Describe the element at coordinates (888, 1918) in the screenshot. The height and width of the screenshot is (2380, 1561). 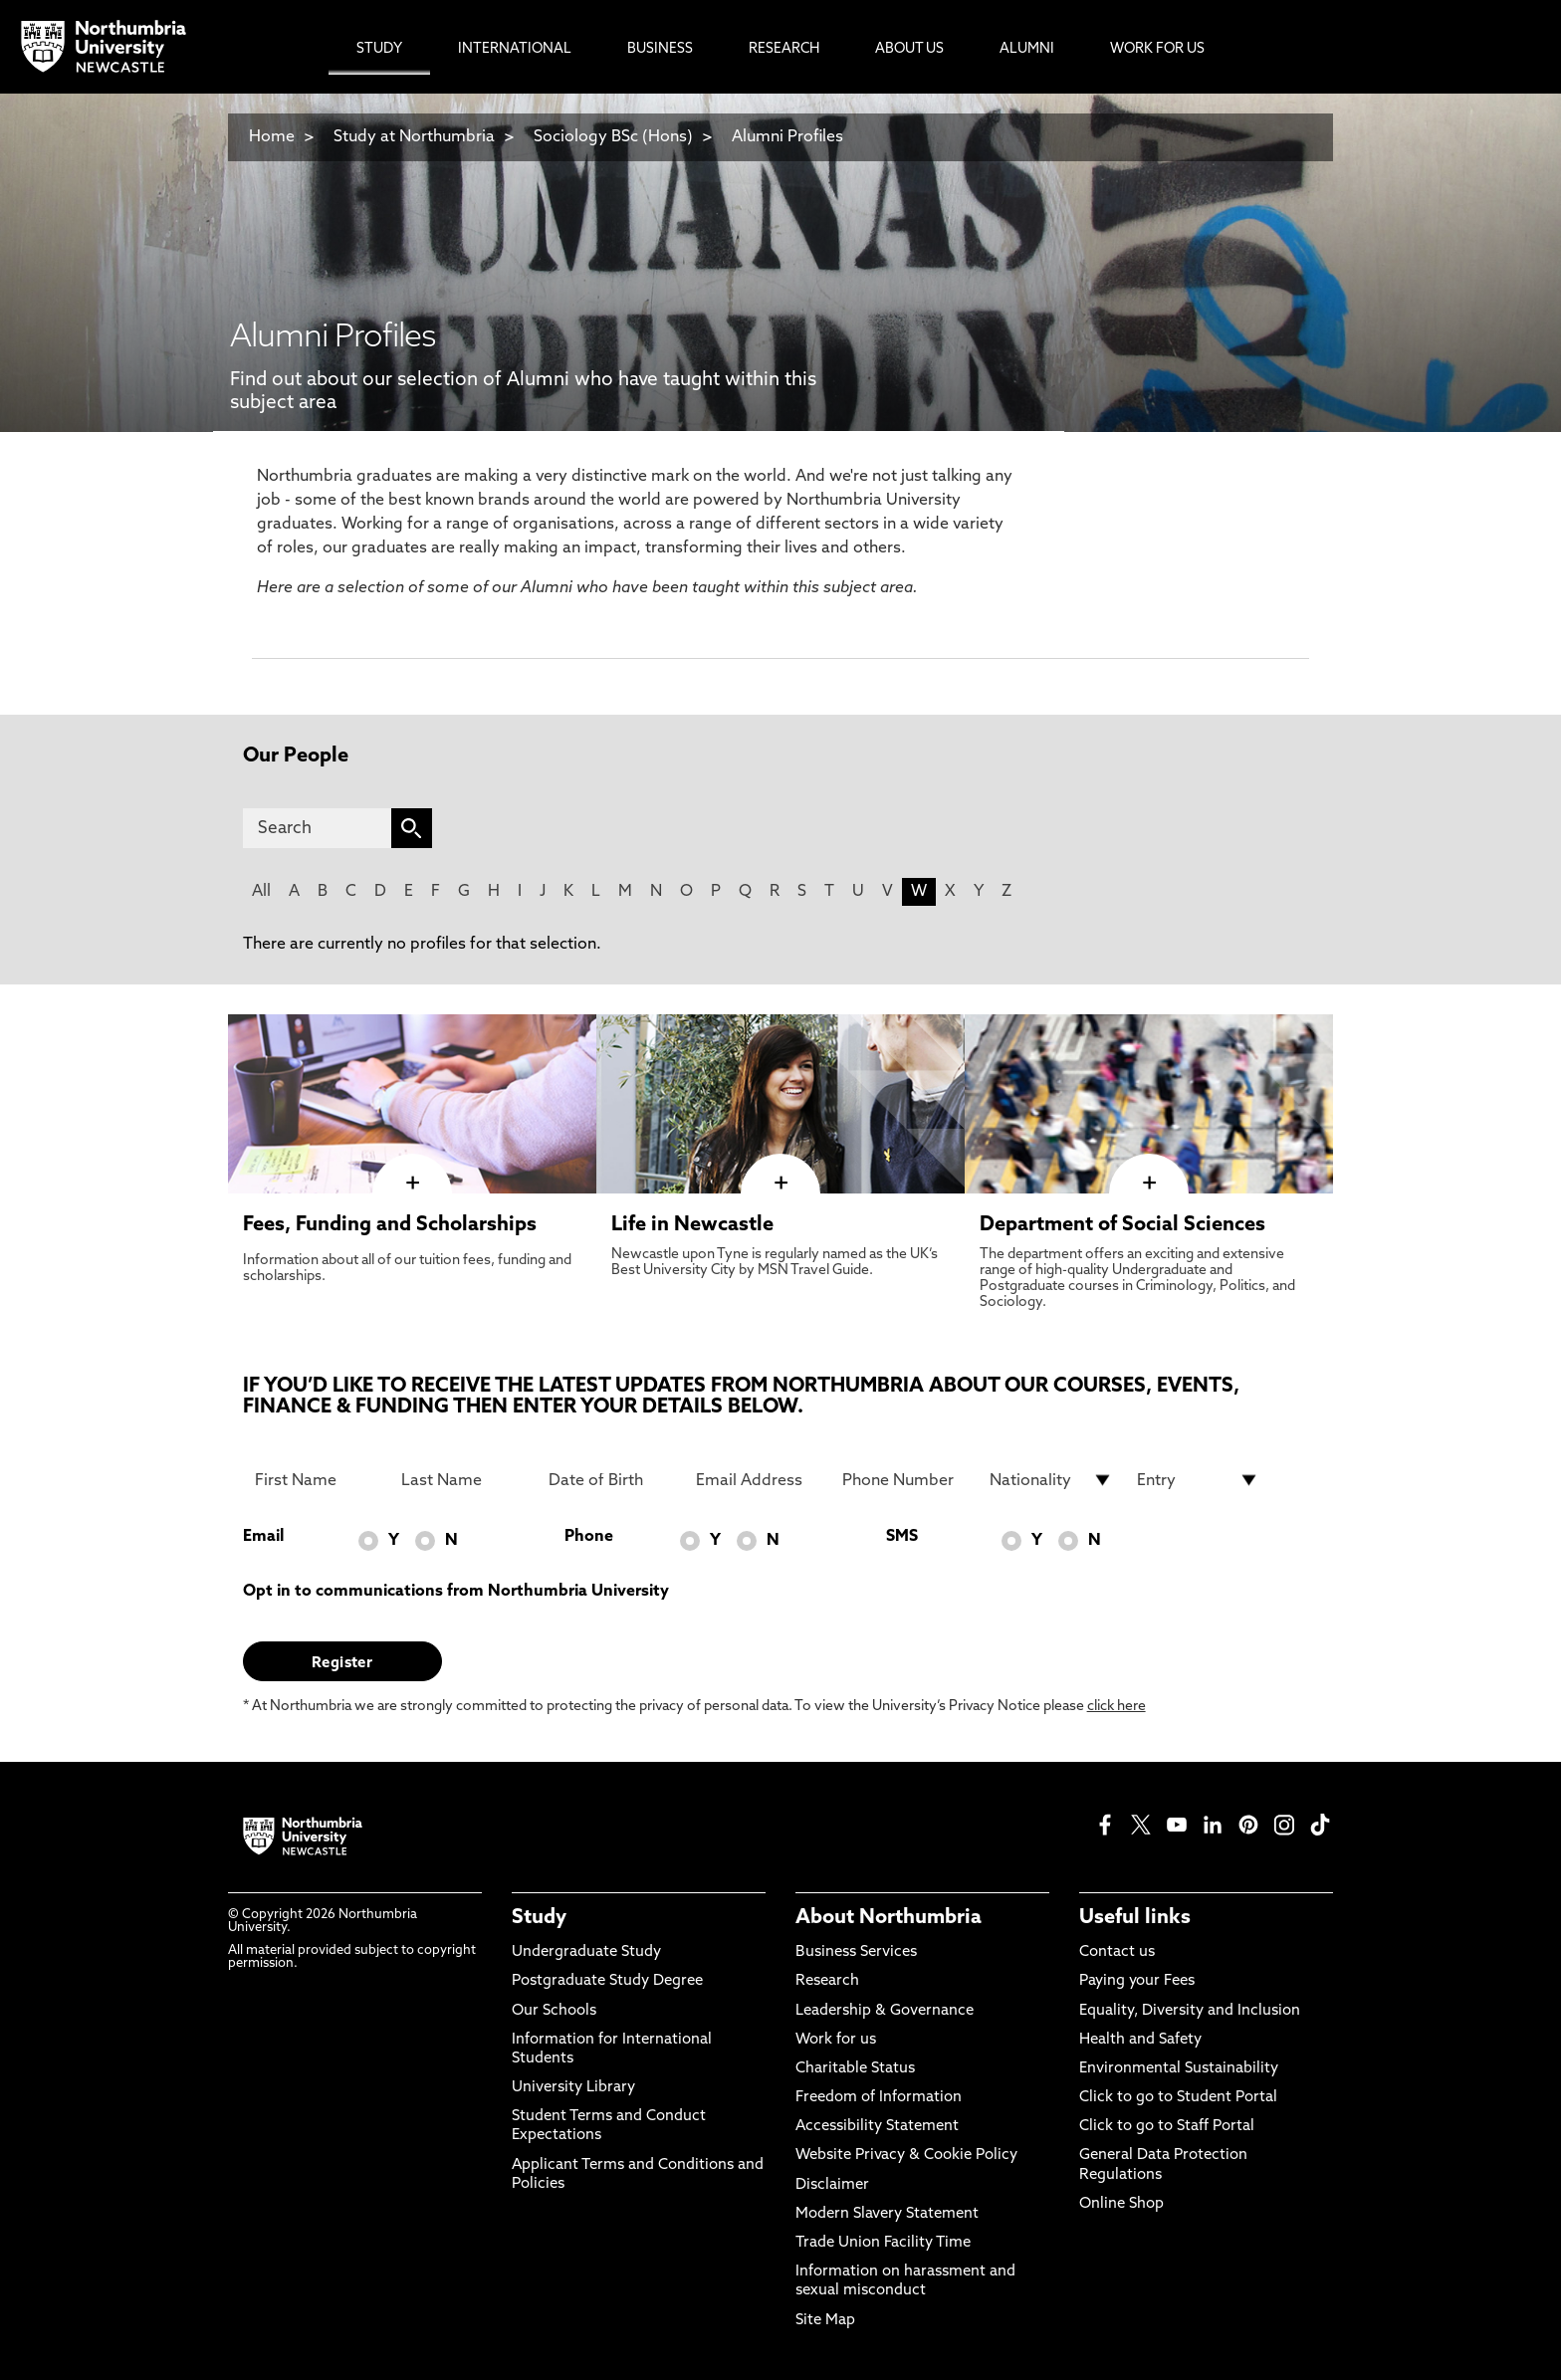
I see `About Northumbria` at that location.